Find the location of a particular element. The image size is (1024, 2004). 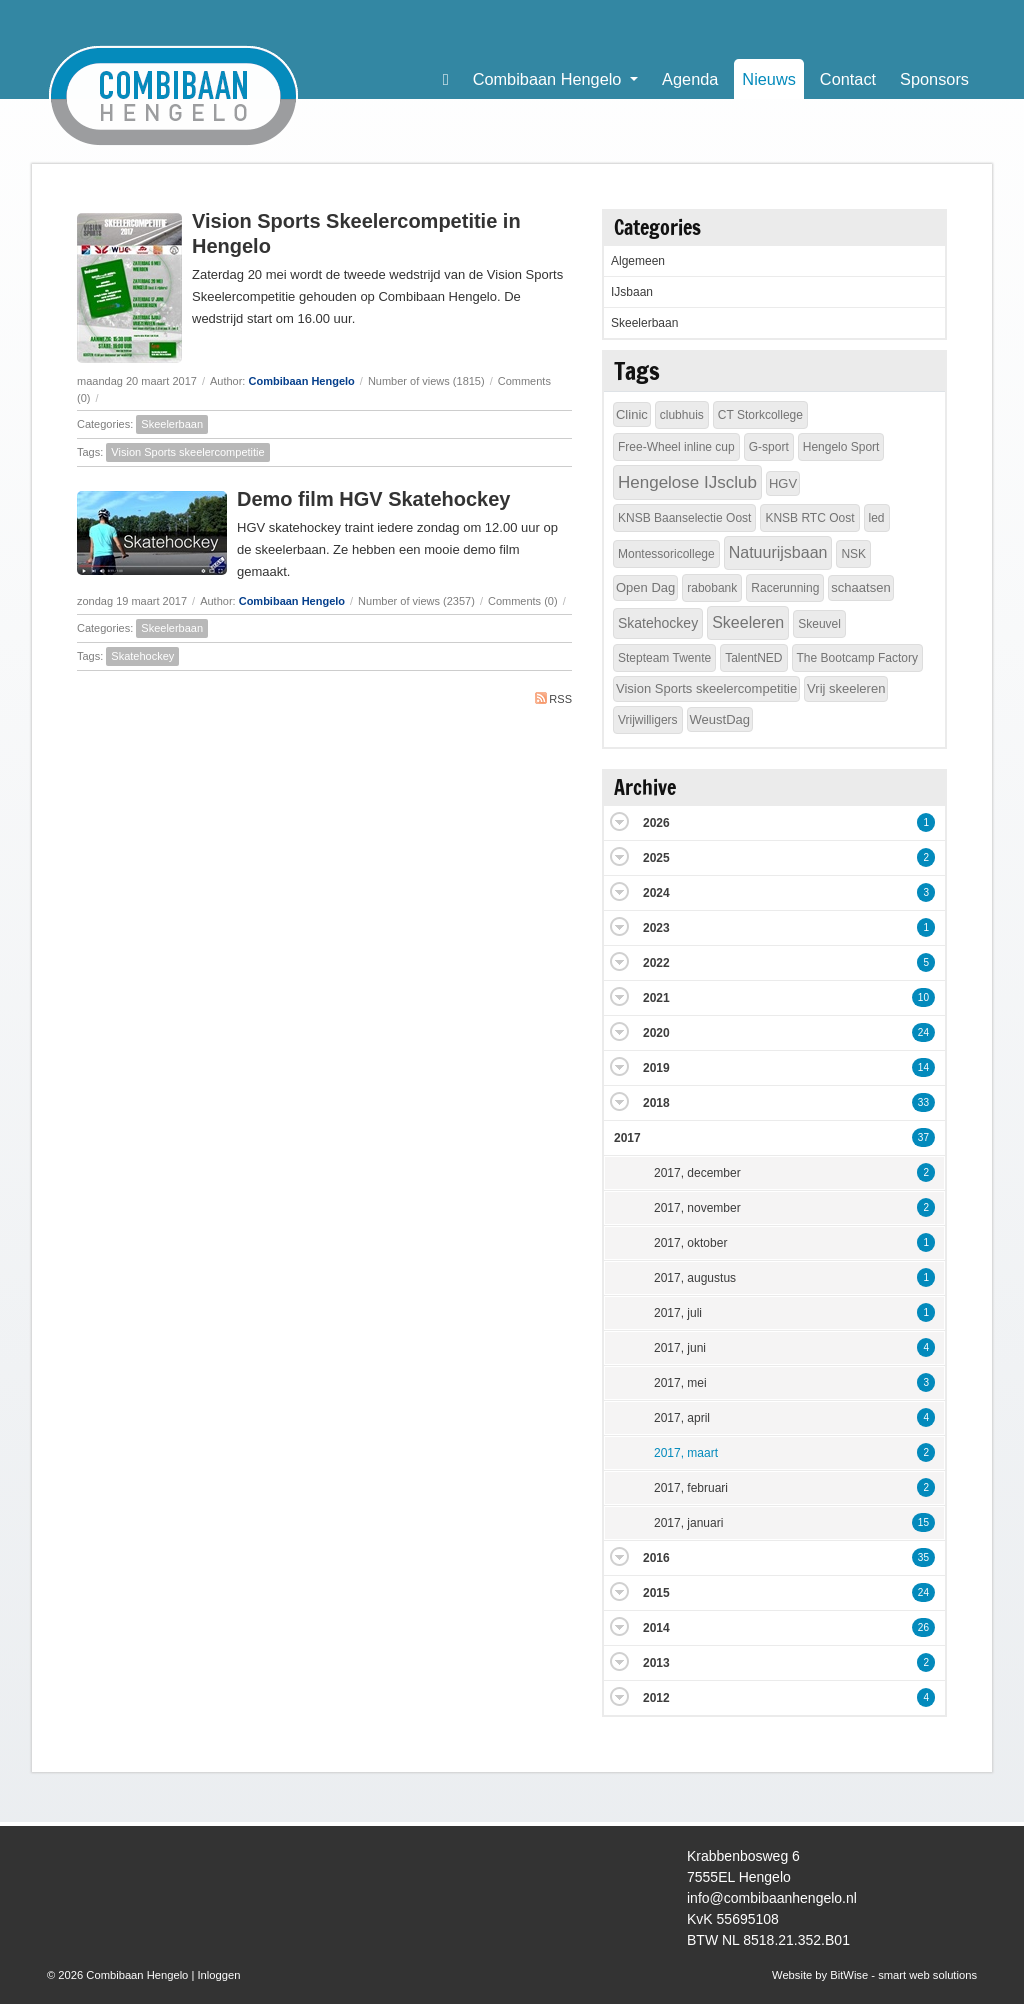

CT Storkcollege is located at coordinates (760, 415).